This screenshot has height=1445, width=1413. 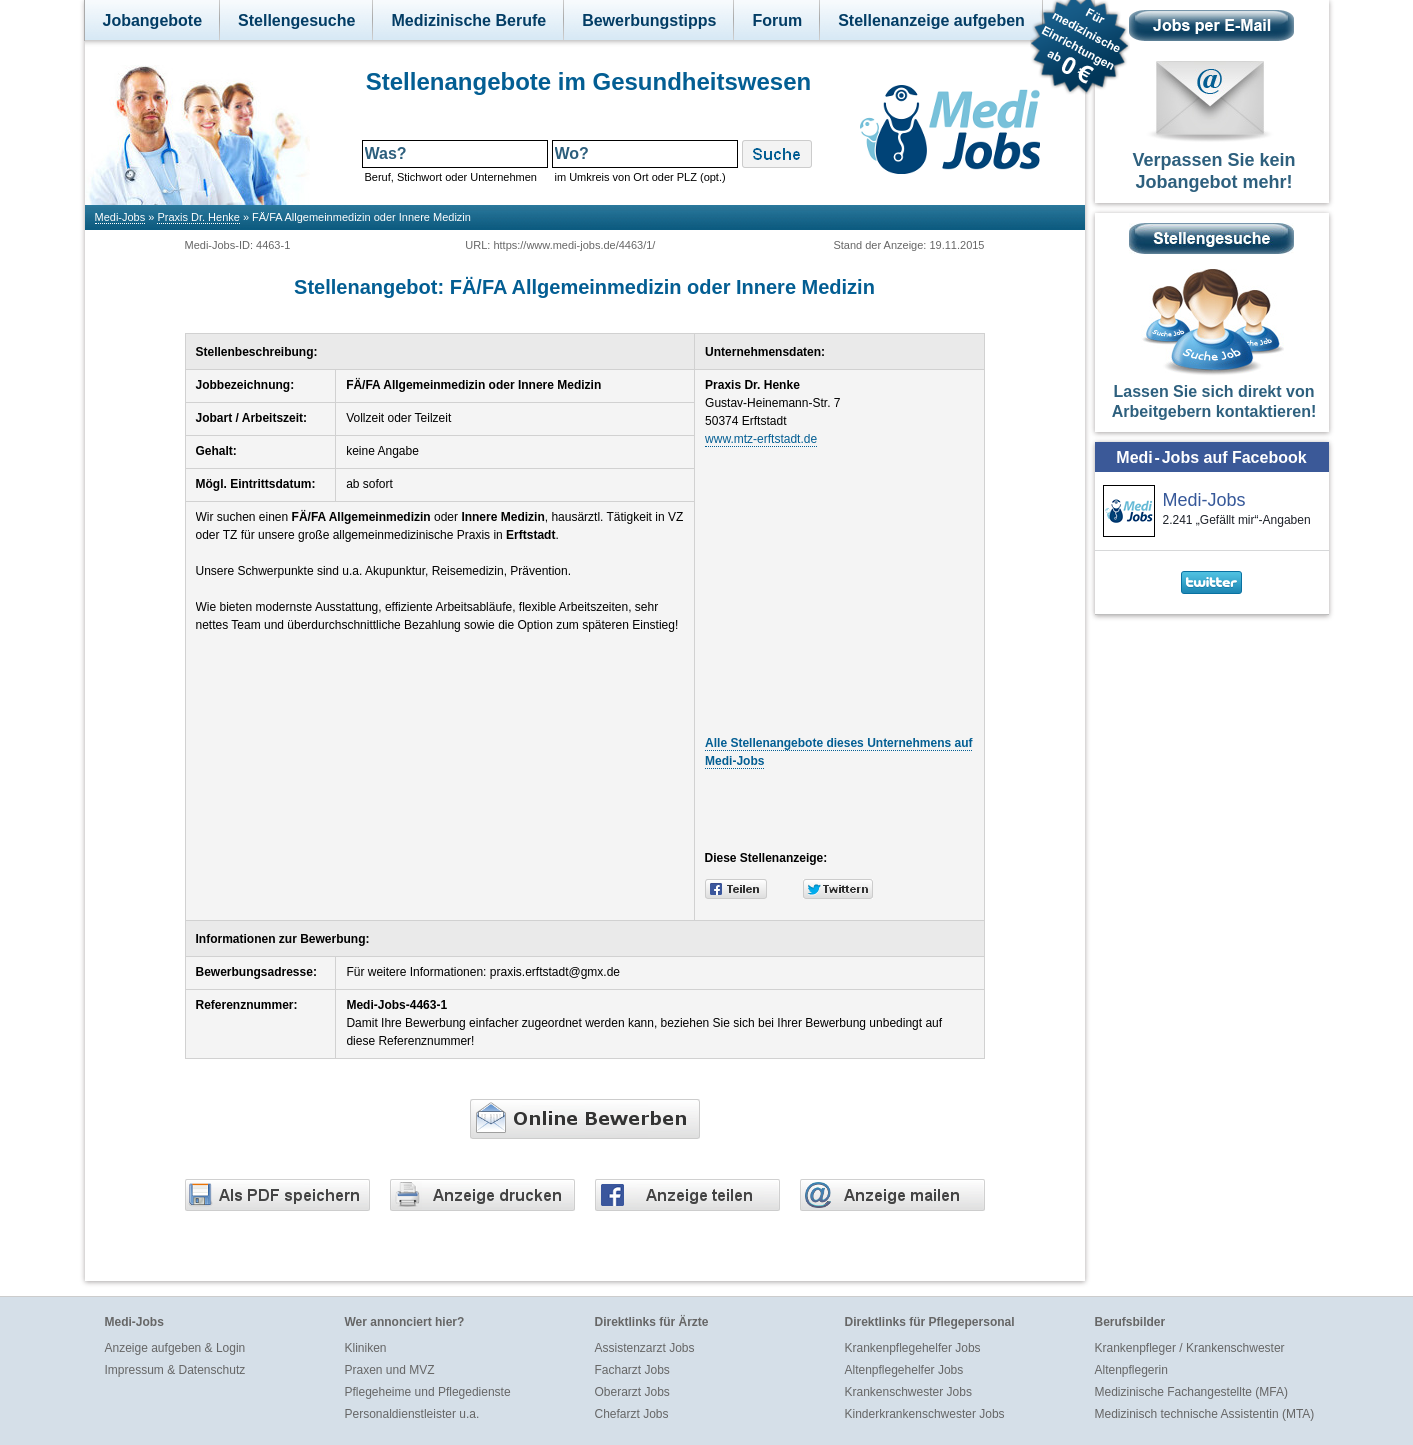 I want to click on Krankenschwester Jobs, so click(x=908, y=1392).